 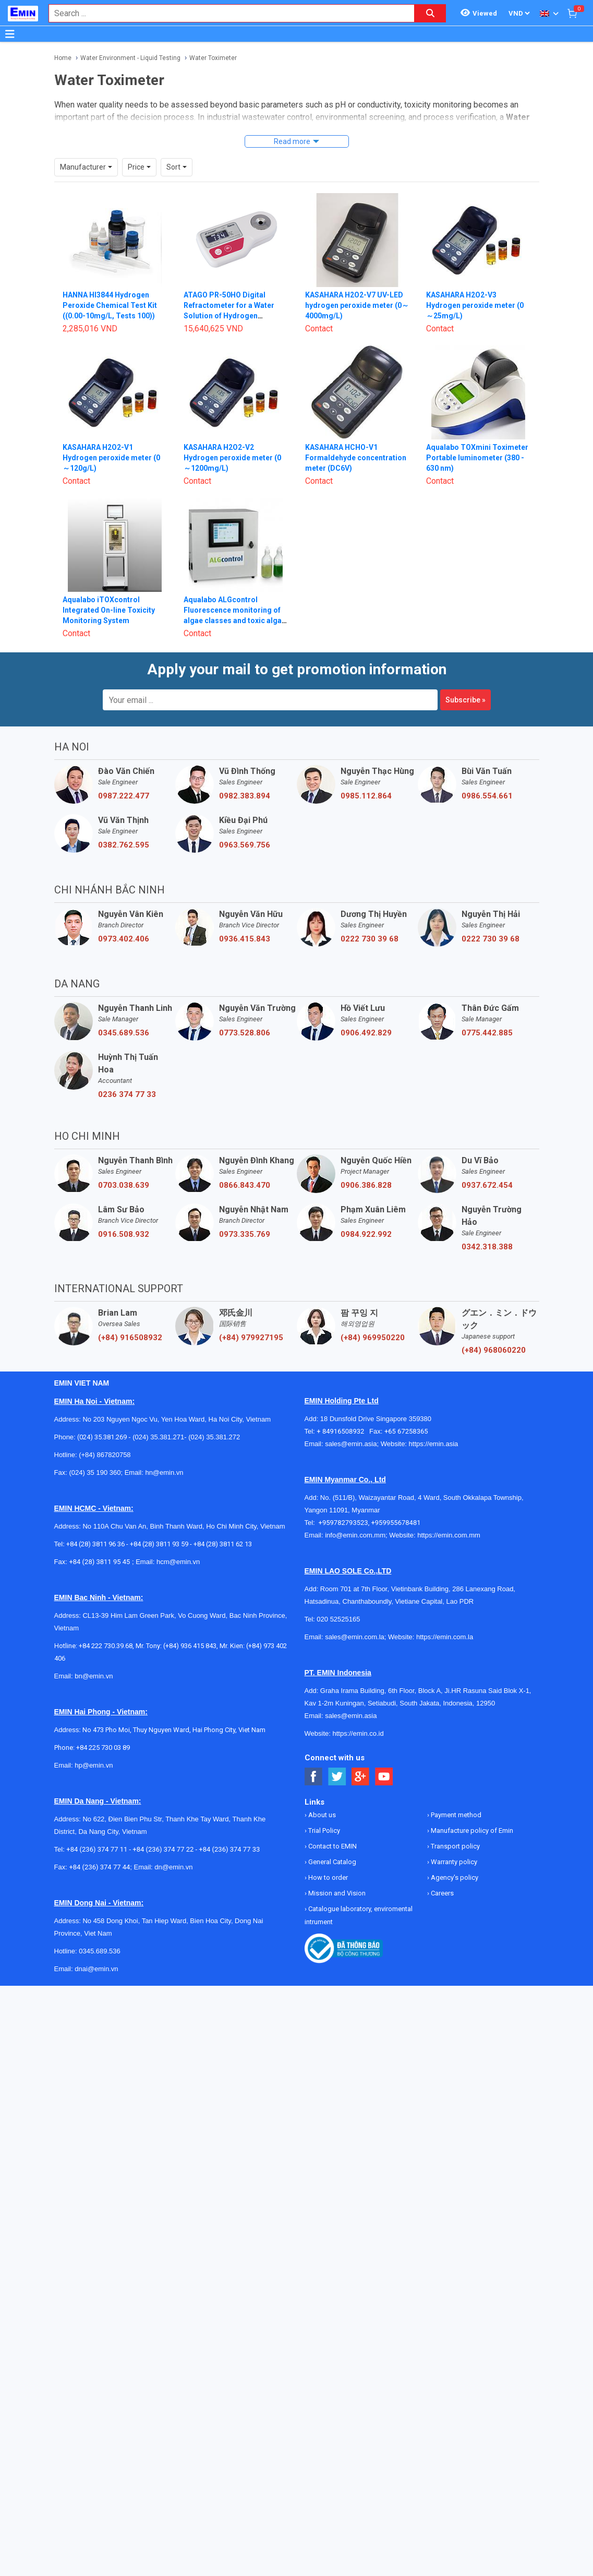 I want to click on +84 (28) 3811 96 36, so click(x=95, y=1525).